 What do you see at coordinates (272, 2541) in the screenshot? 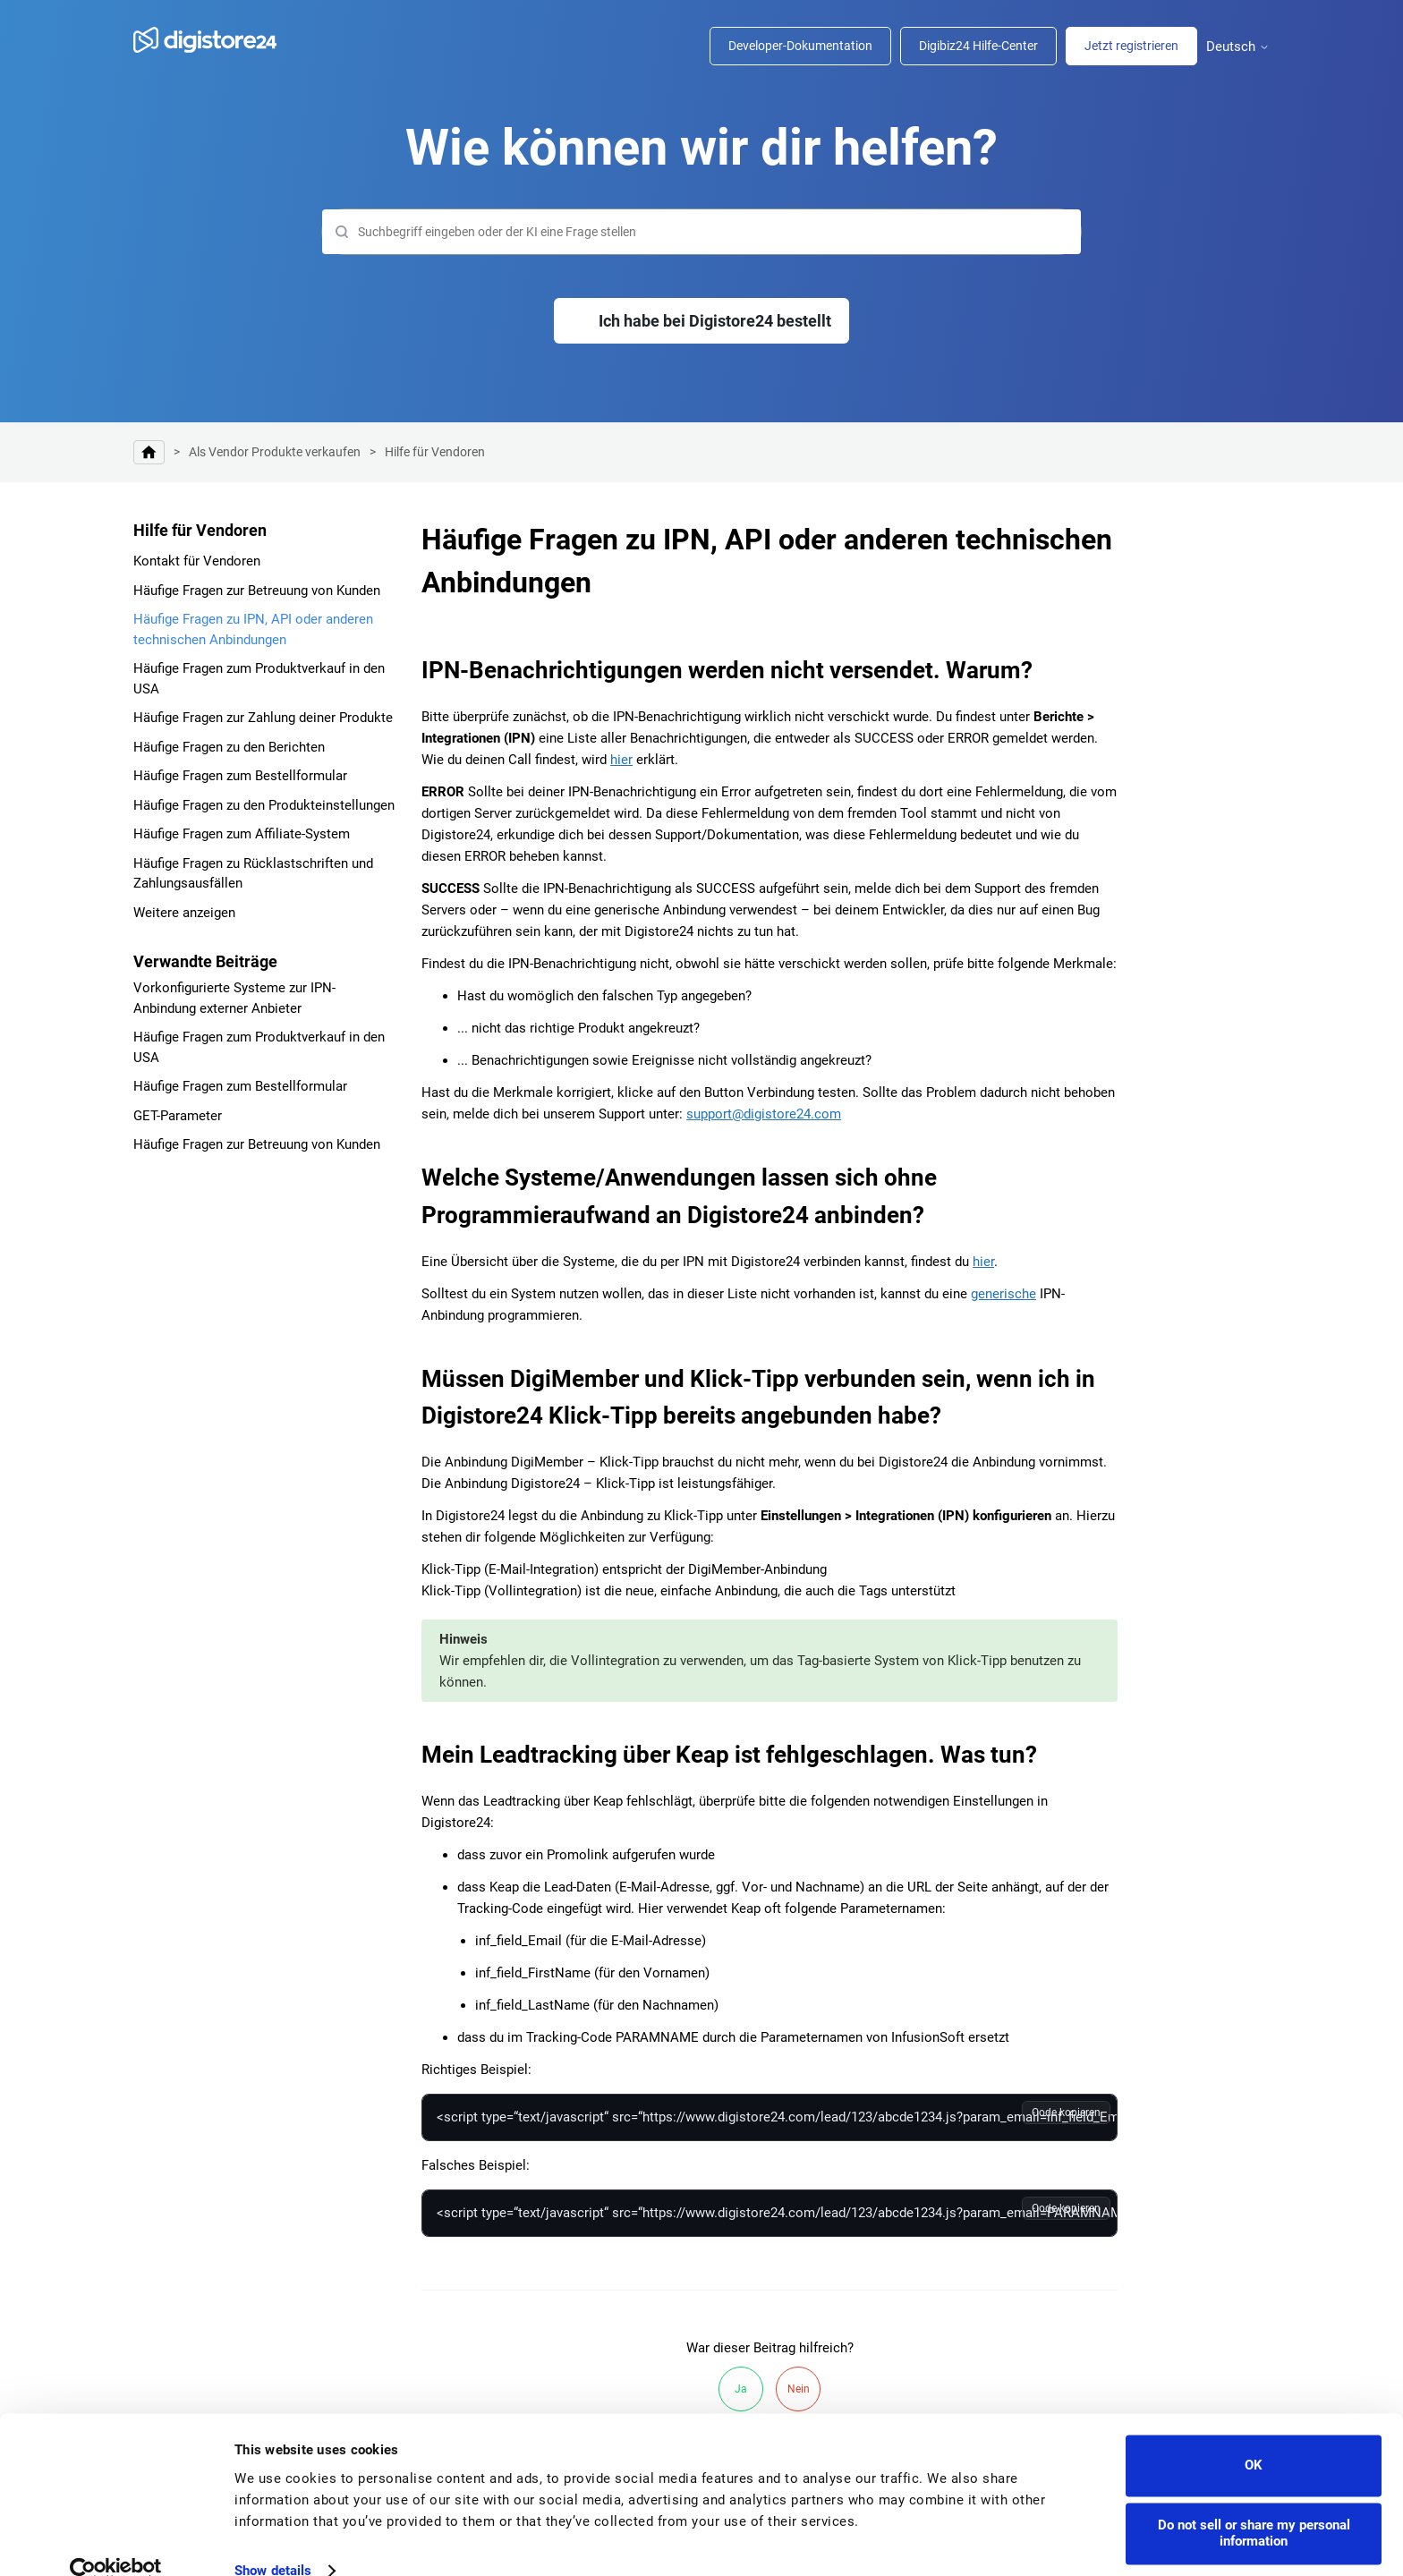
I see `Show details` at bounding box center [272, 2541].